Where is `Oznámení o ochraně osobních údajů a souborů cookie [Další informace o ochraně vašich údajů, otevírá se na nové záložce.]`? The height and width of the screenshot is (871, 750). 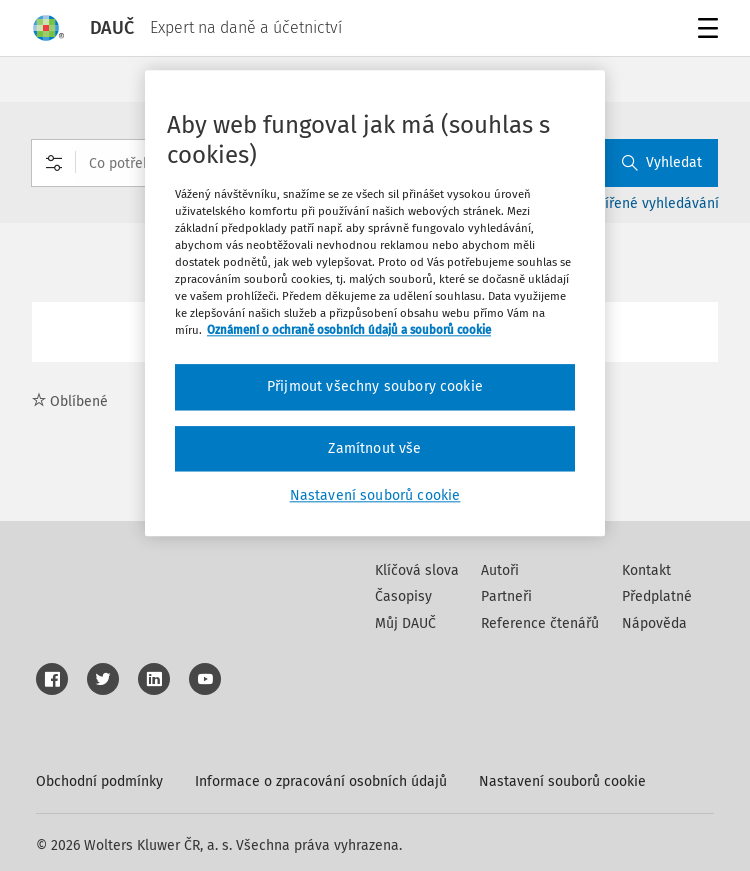 Oznámení o ochraně osobních údajů a souborů cookie [Další informace o ochraně vašich údajů, otevírá se na nové záložce.] is located at coordinates (349, 330).